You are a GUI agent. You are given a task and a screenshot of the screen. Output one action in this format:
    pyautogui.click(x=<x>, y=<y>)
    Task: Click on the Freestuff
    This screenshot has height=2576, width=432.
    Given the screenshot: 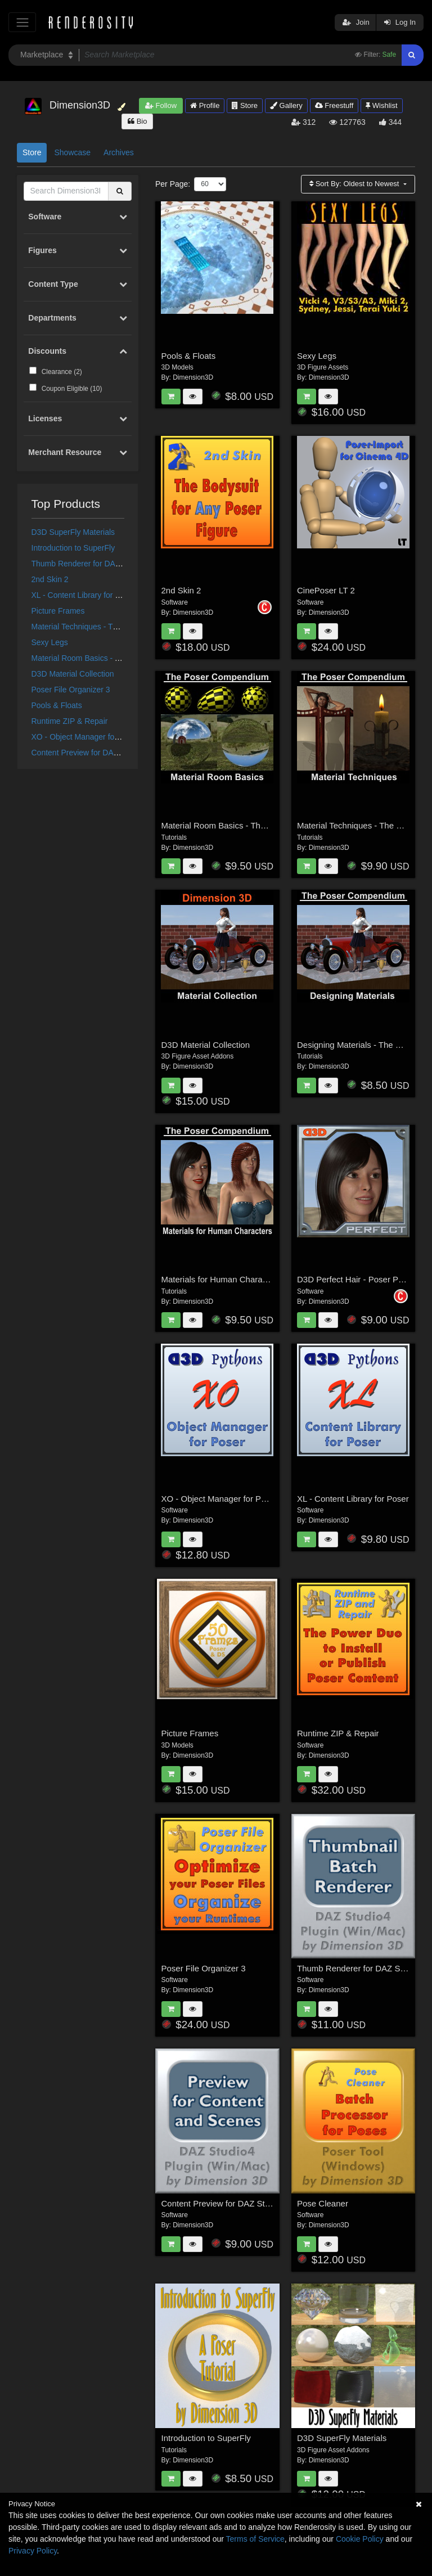 What is the action you would take?
    pyautogui.click(x=334, y=105)
    